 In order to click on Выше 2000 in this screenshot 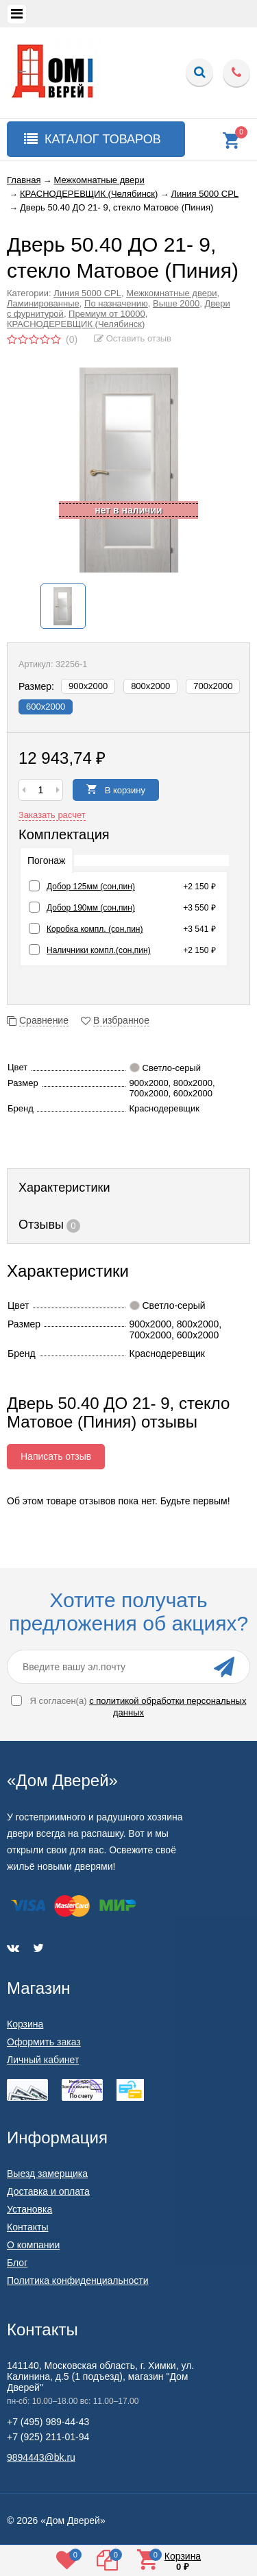, I will do `click(176, 303)`.